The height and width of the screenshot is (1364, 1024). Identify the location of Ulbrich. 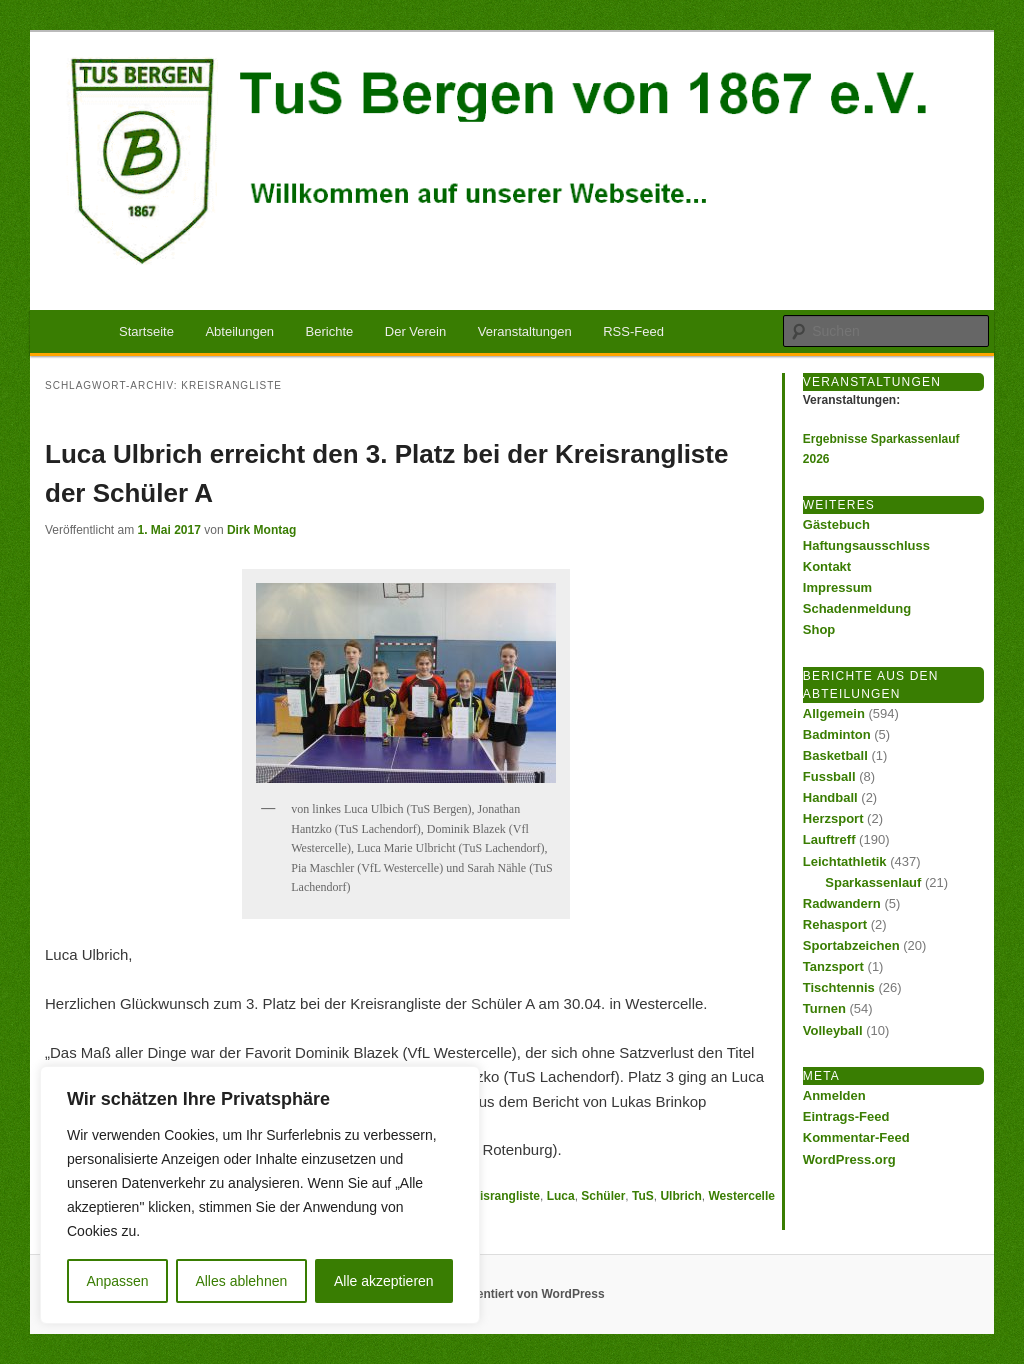
(680, 1196).